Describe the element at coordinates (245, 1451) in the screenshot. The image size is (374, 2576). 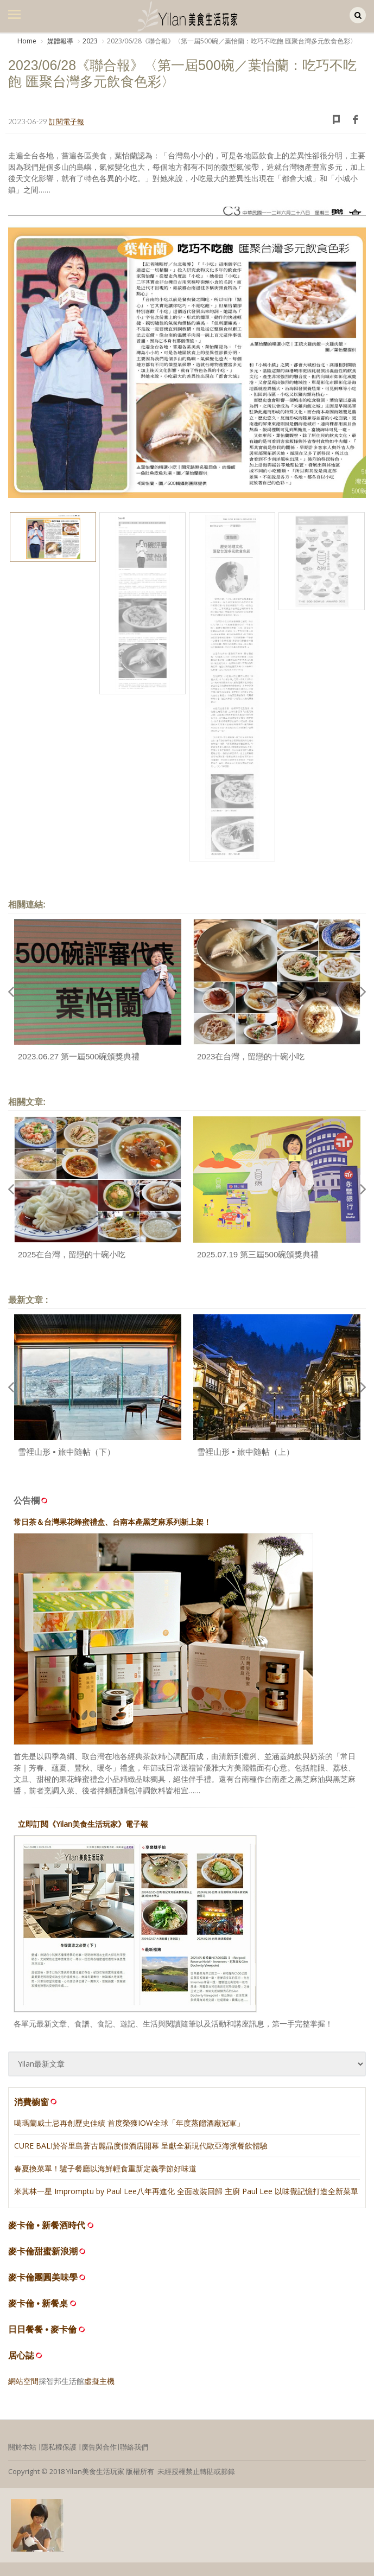
I see `雪裡山形 • 旅中隨帖（上）` at that location.